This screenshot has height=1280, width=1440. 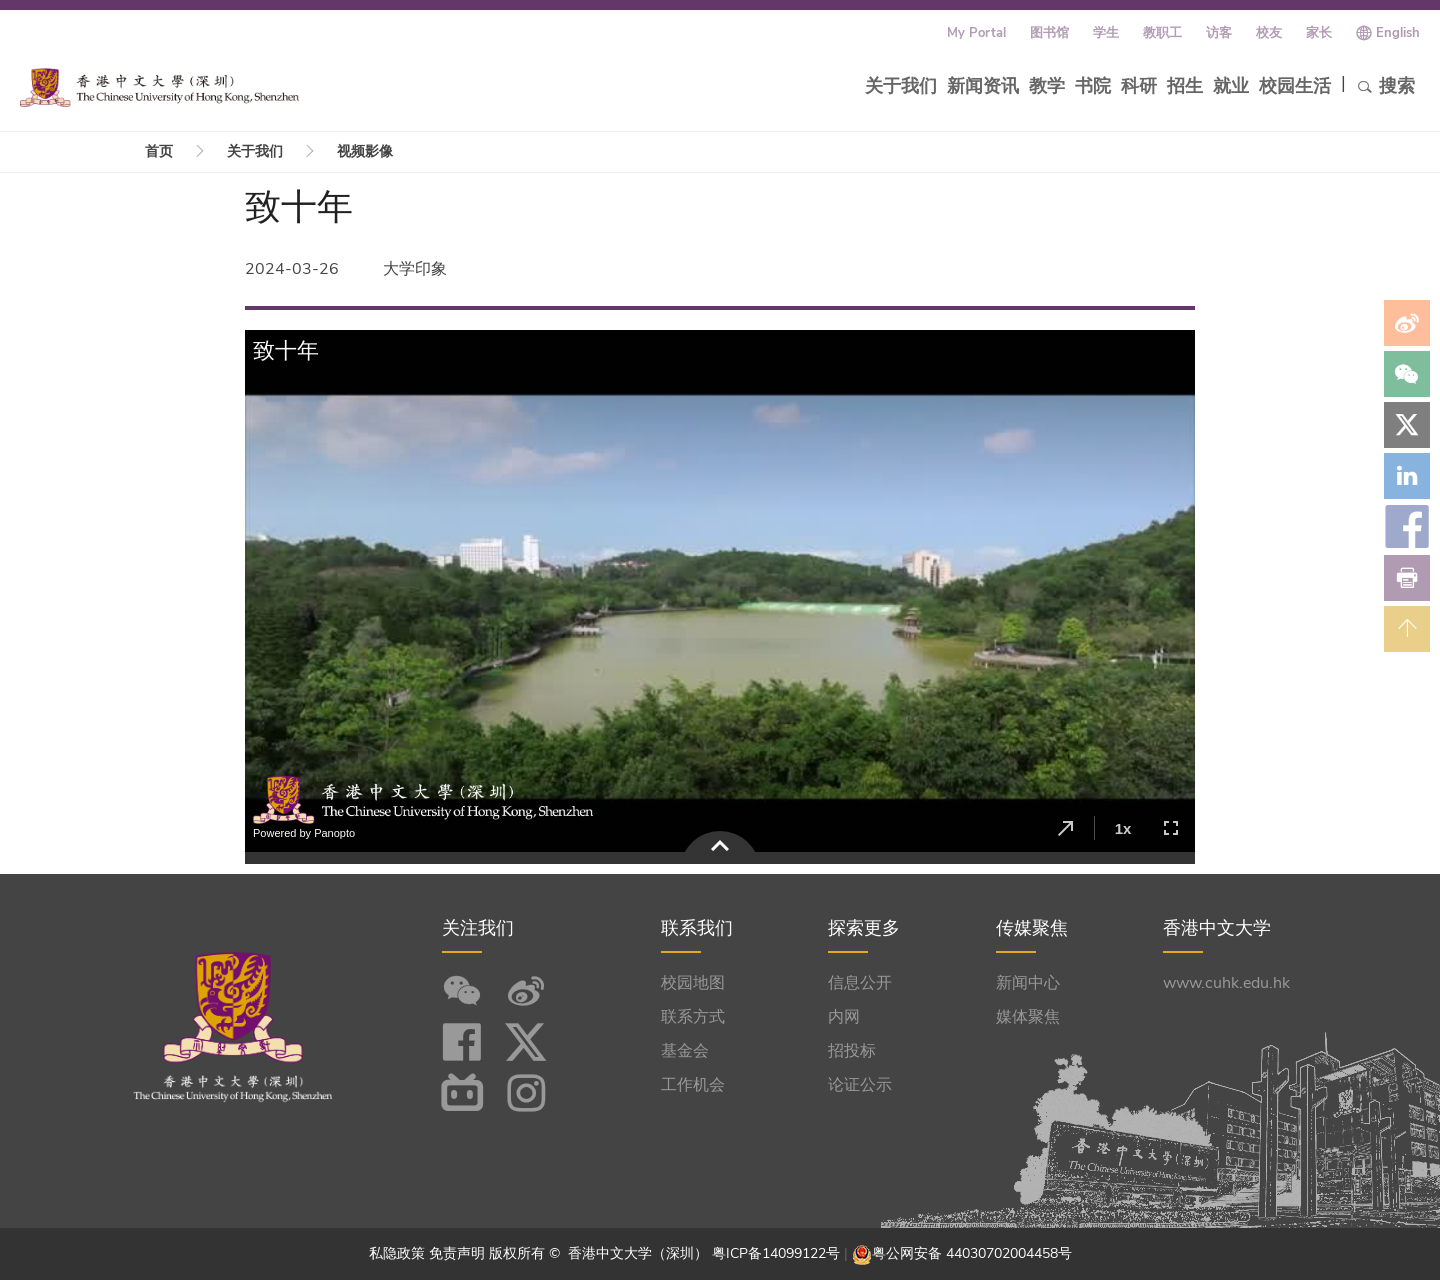 I want to click on 教职工, so click(x=1162, y=33).